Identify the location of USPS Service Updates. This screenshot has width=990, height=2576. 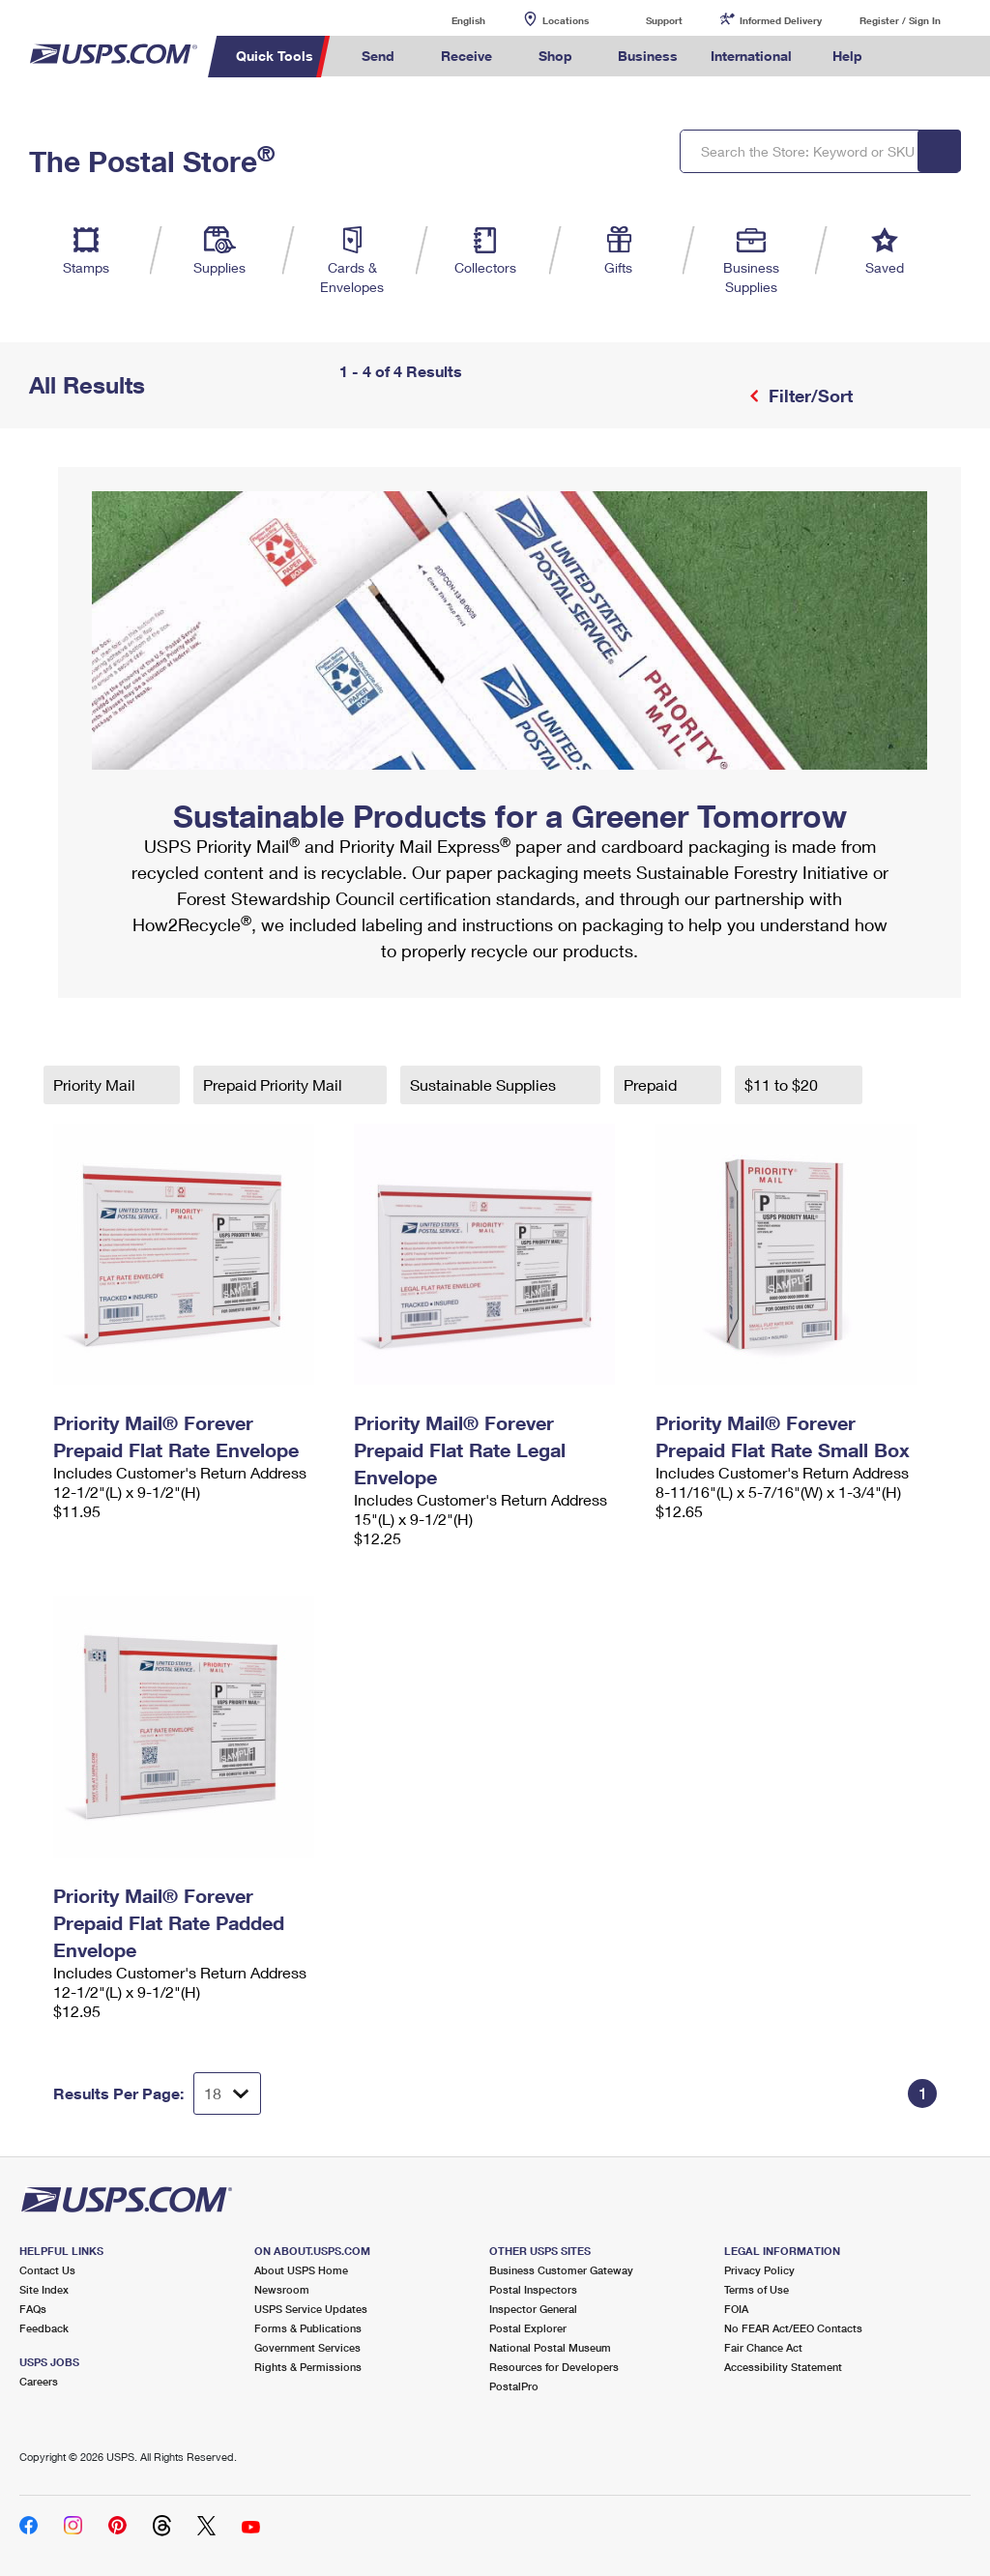
(310, 2308).